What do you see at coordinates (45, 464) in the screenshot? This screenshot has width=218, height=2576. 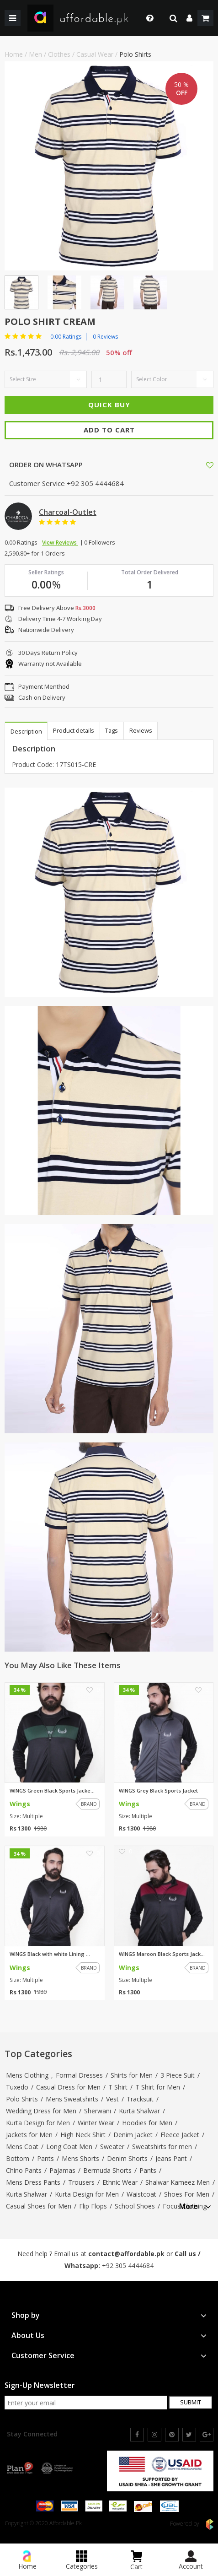 I see `ORDER ON WHATSAPP` at bounding box center [45, 464].